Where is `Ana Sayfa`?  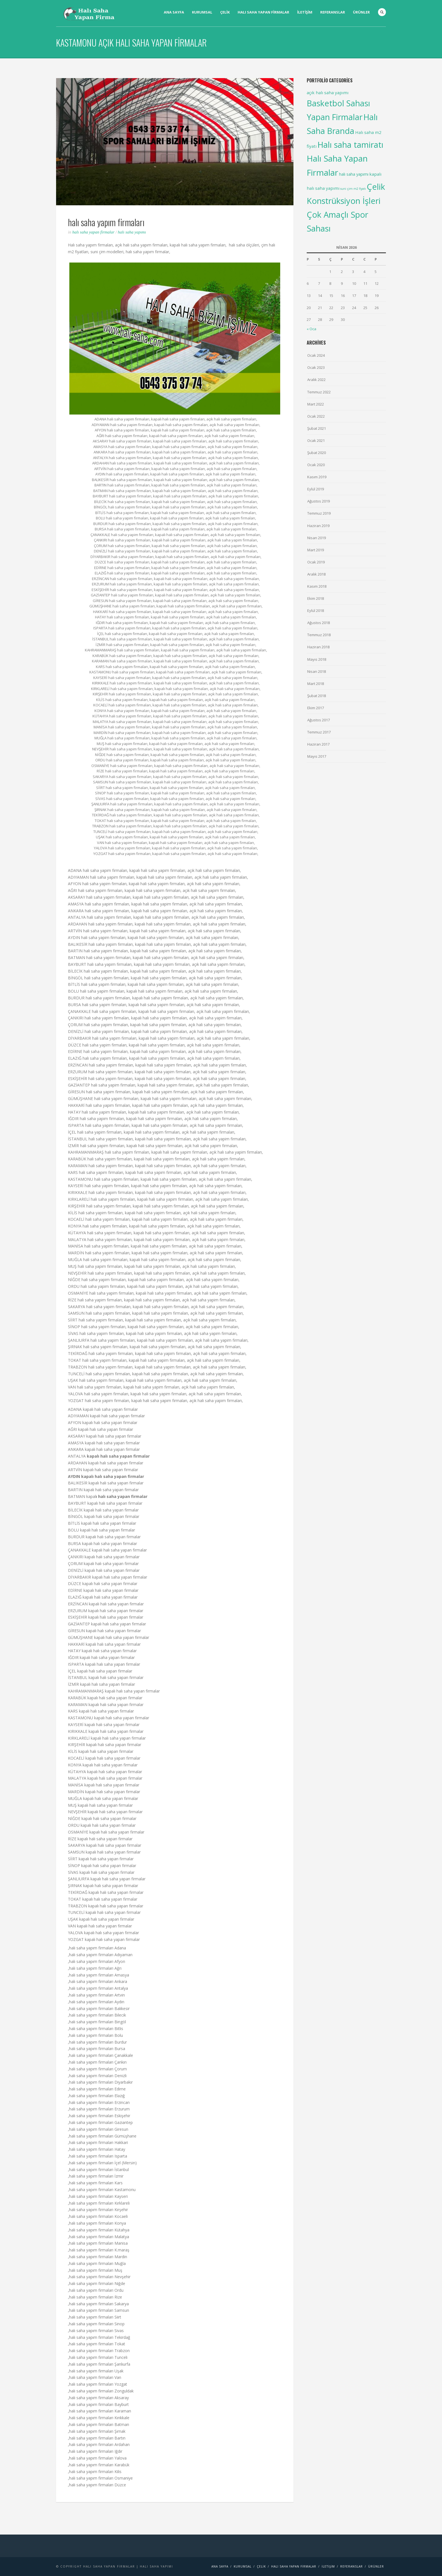 Ana Sayfa is located at coordinates (174, 12).